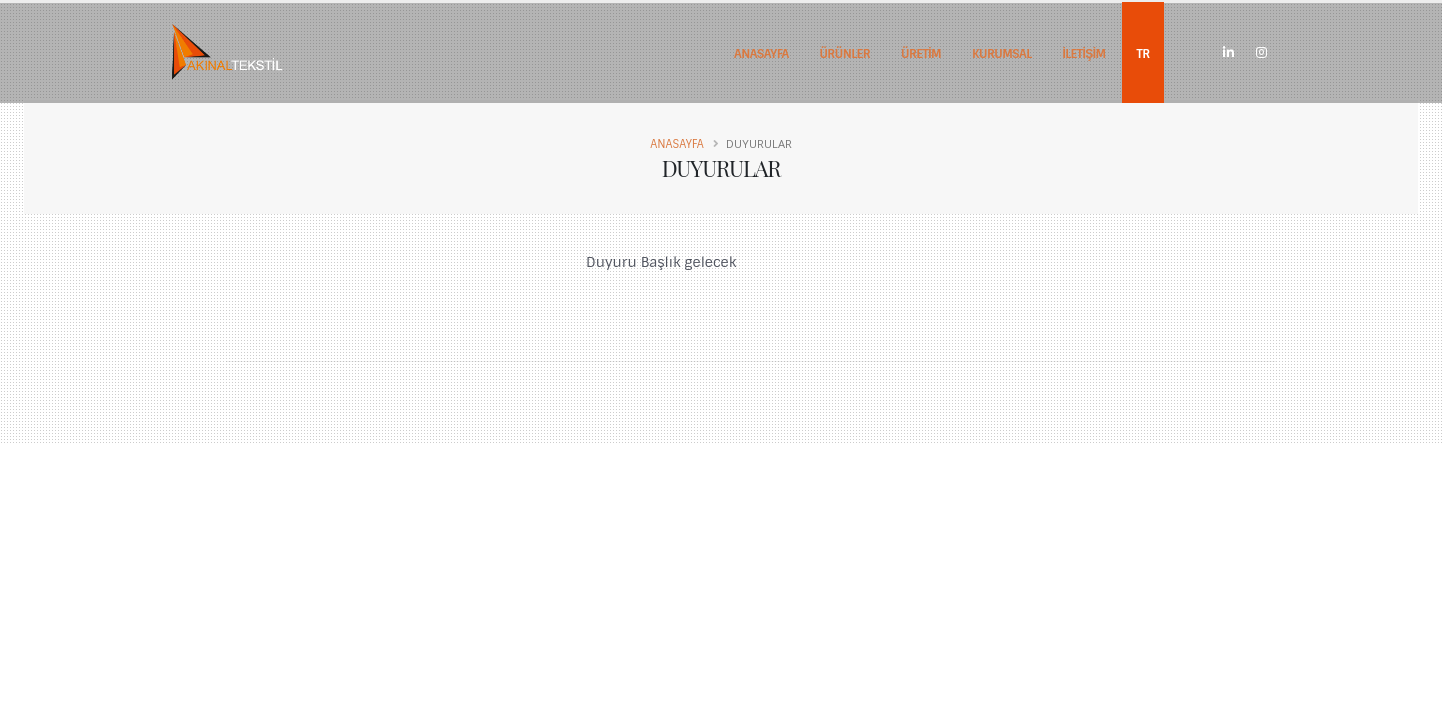 This screenshot has width=1442, height=720. What do you see at coordinates (1083, 54) in the screenshot?
I see `İLETİŞİM` at bounding box center [1083, 54].